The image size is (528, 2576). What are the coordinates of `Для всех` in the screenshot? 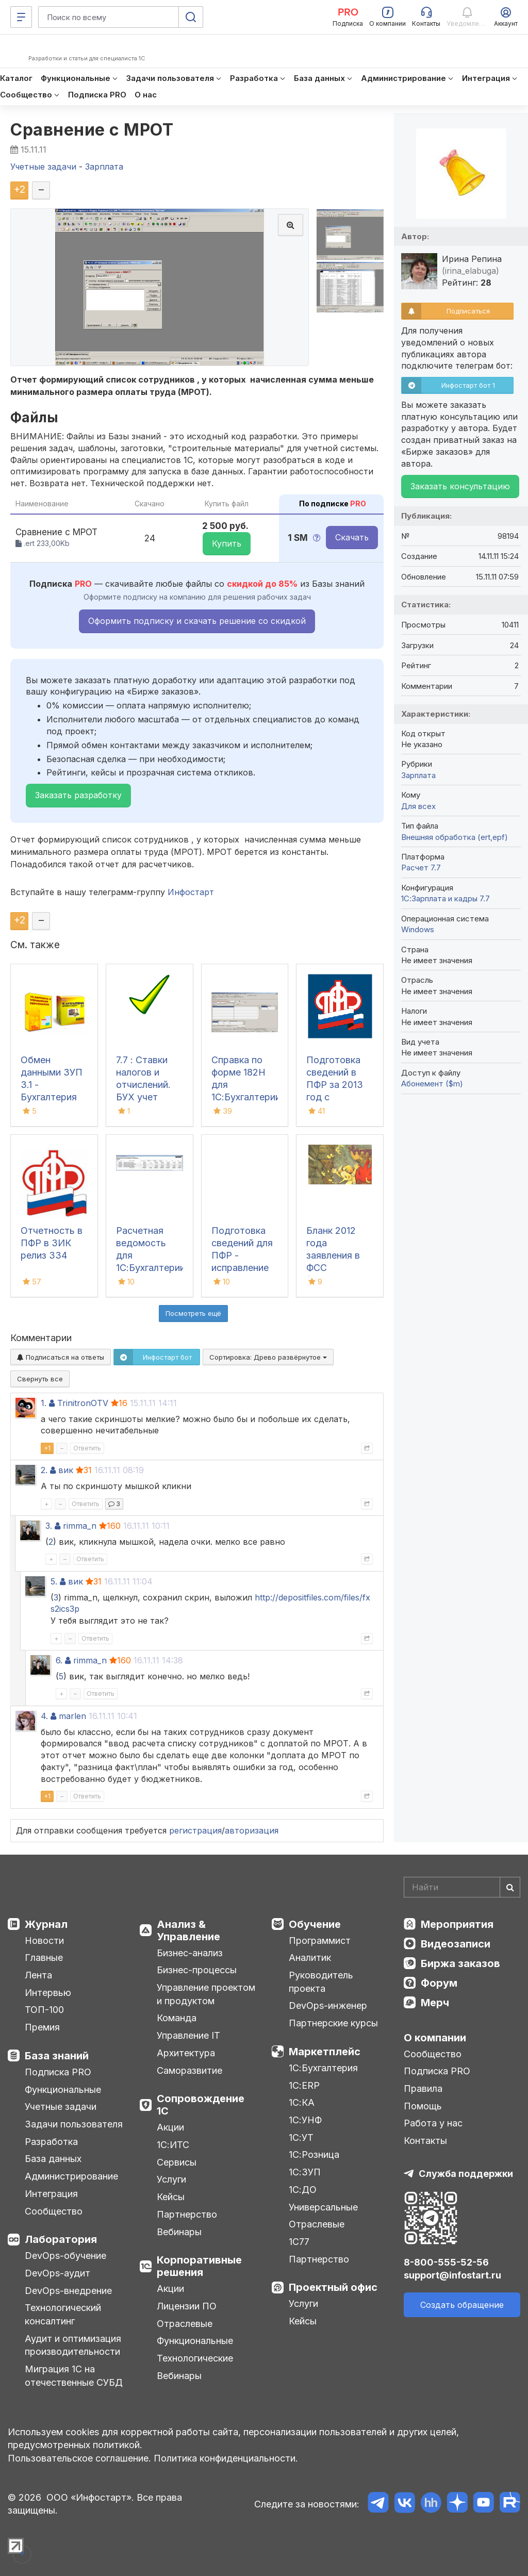 It's located at (418, 806).